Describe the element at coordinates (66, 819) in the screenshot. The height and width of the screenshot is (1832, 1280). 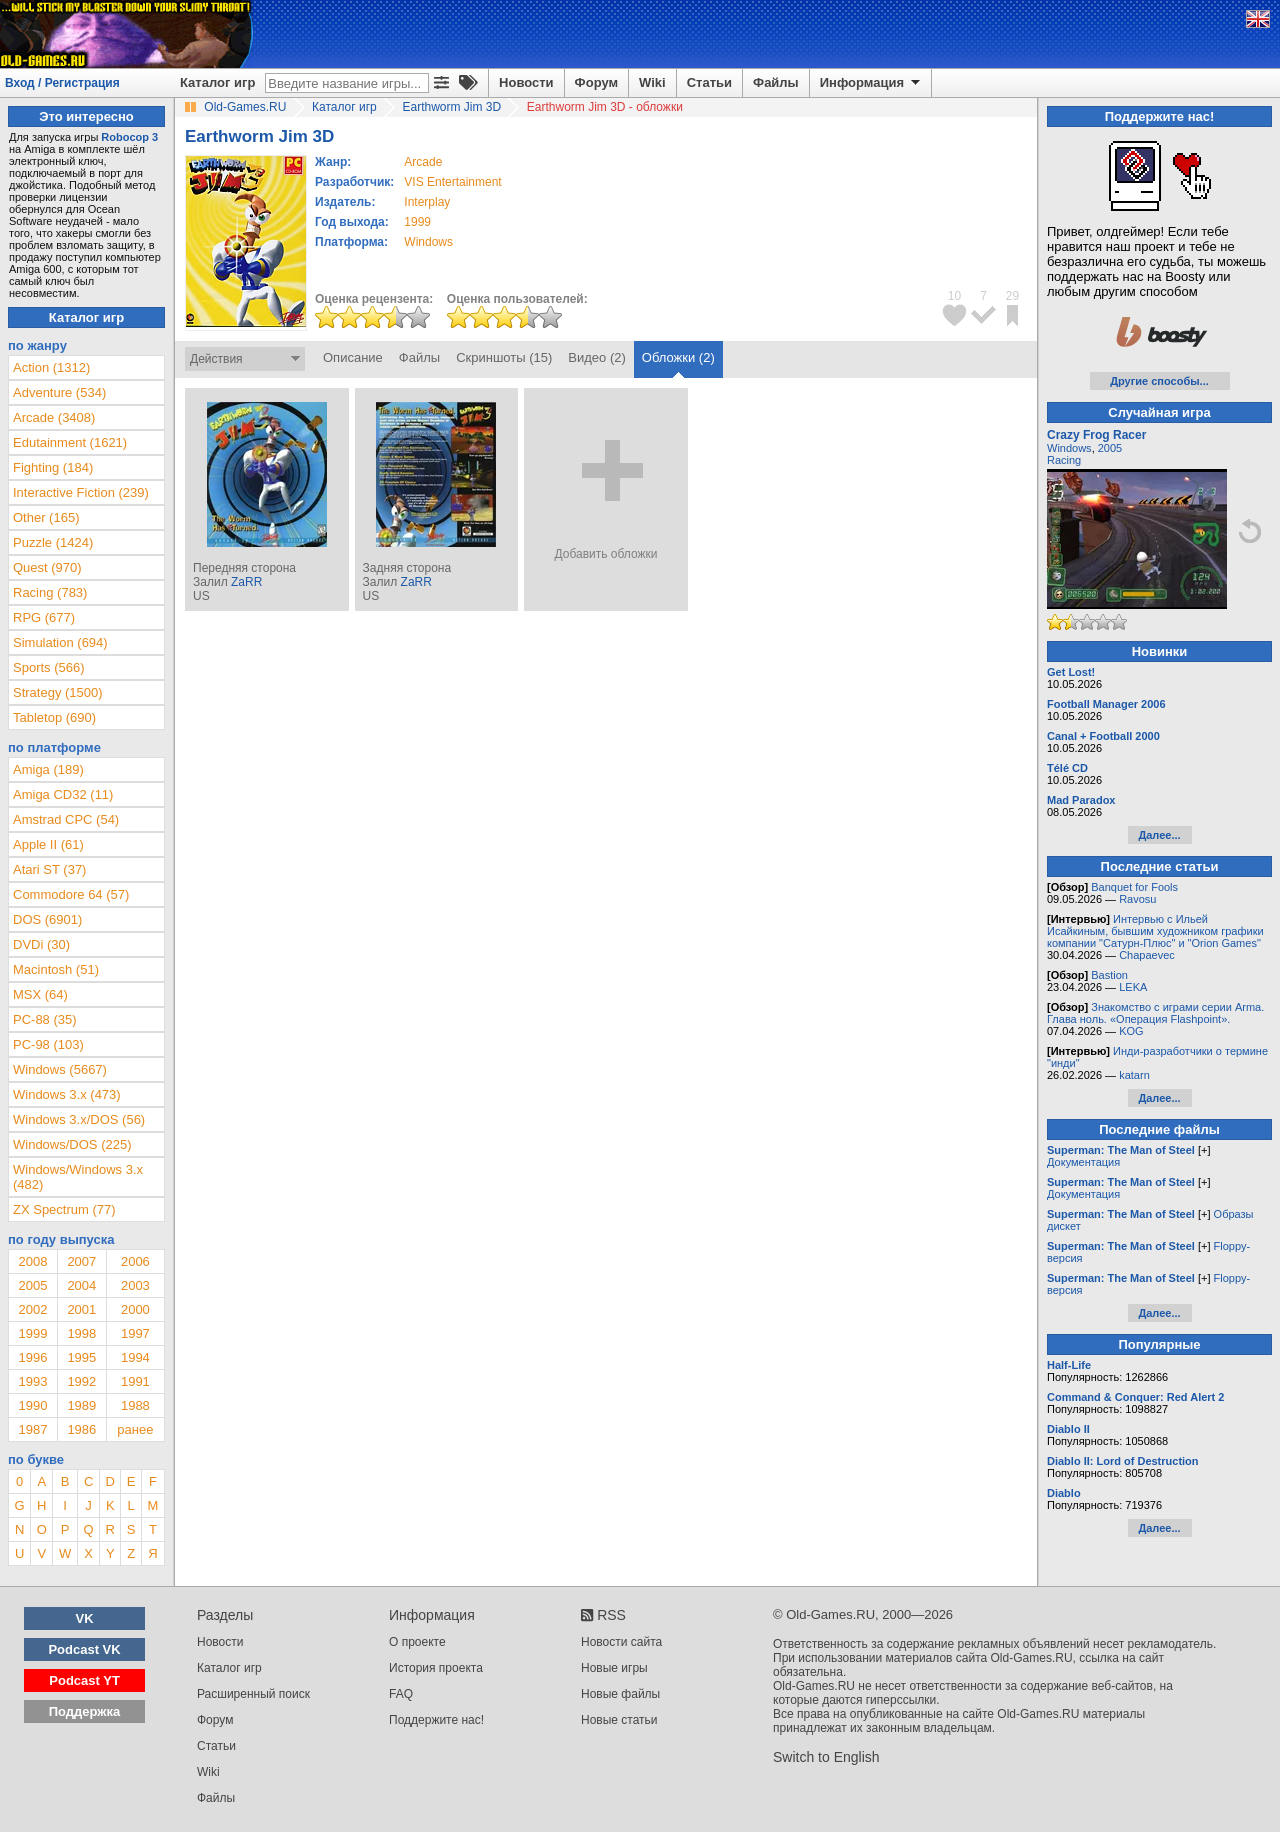
I see `Amstrad CPC (54)` at that location.